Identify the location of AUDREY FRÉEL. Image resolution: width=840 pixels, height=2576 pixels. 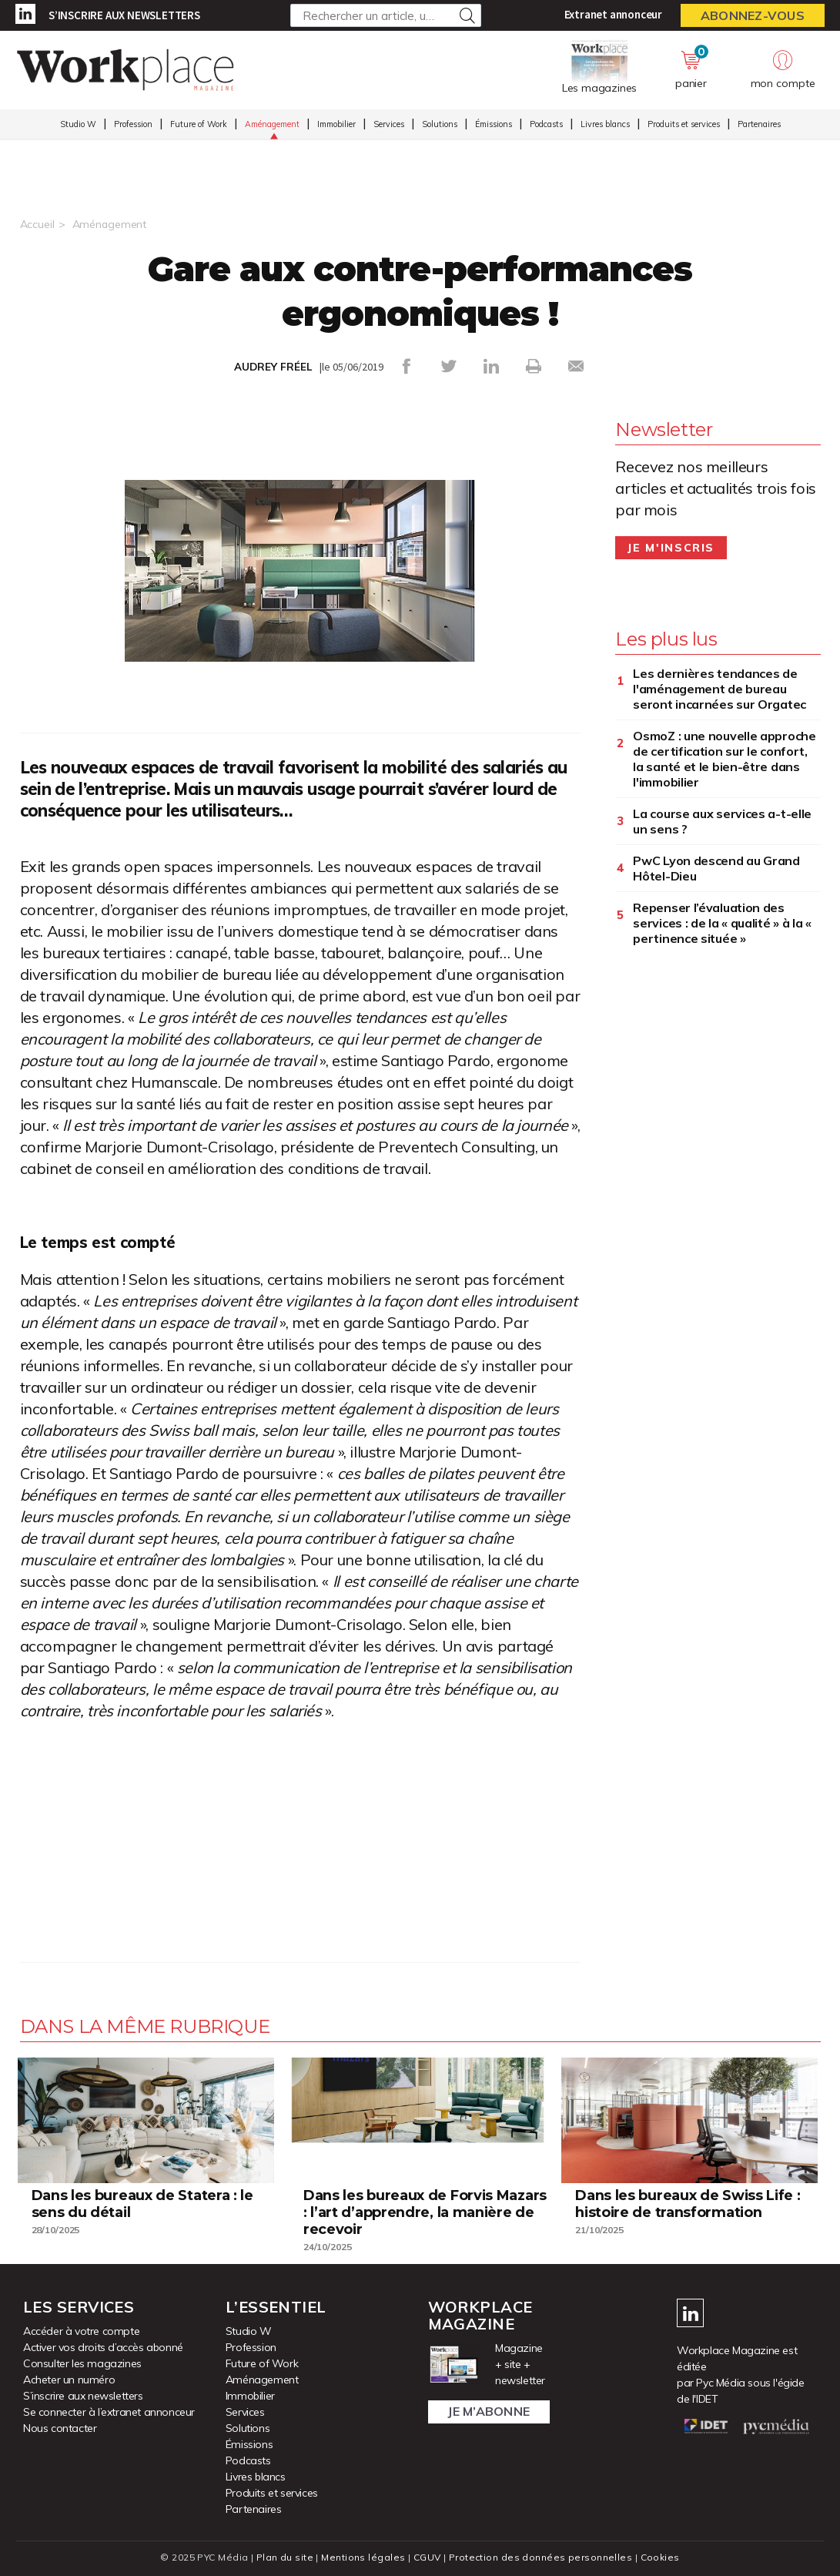
(273, 367).